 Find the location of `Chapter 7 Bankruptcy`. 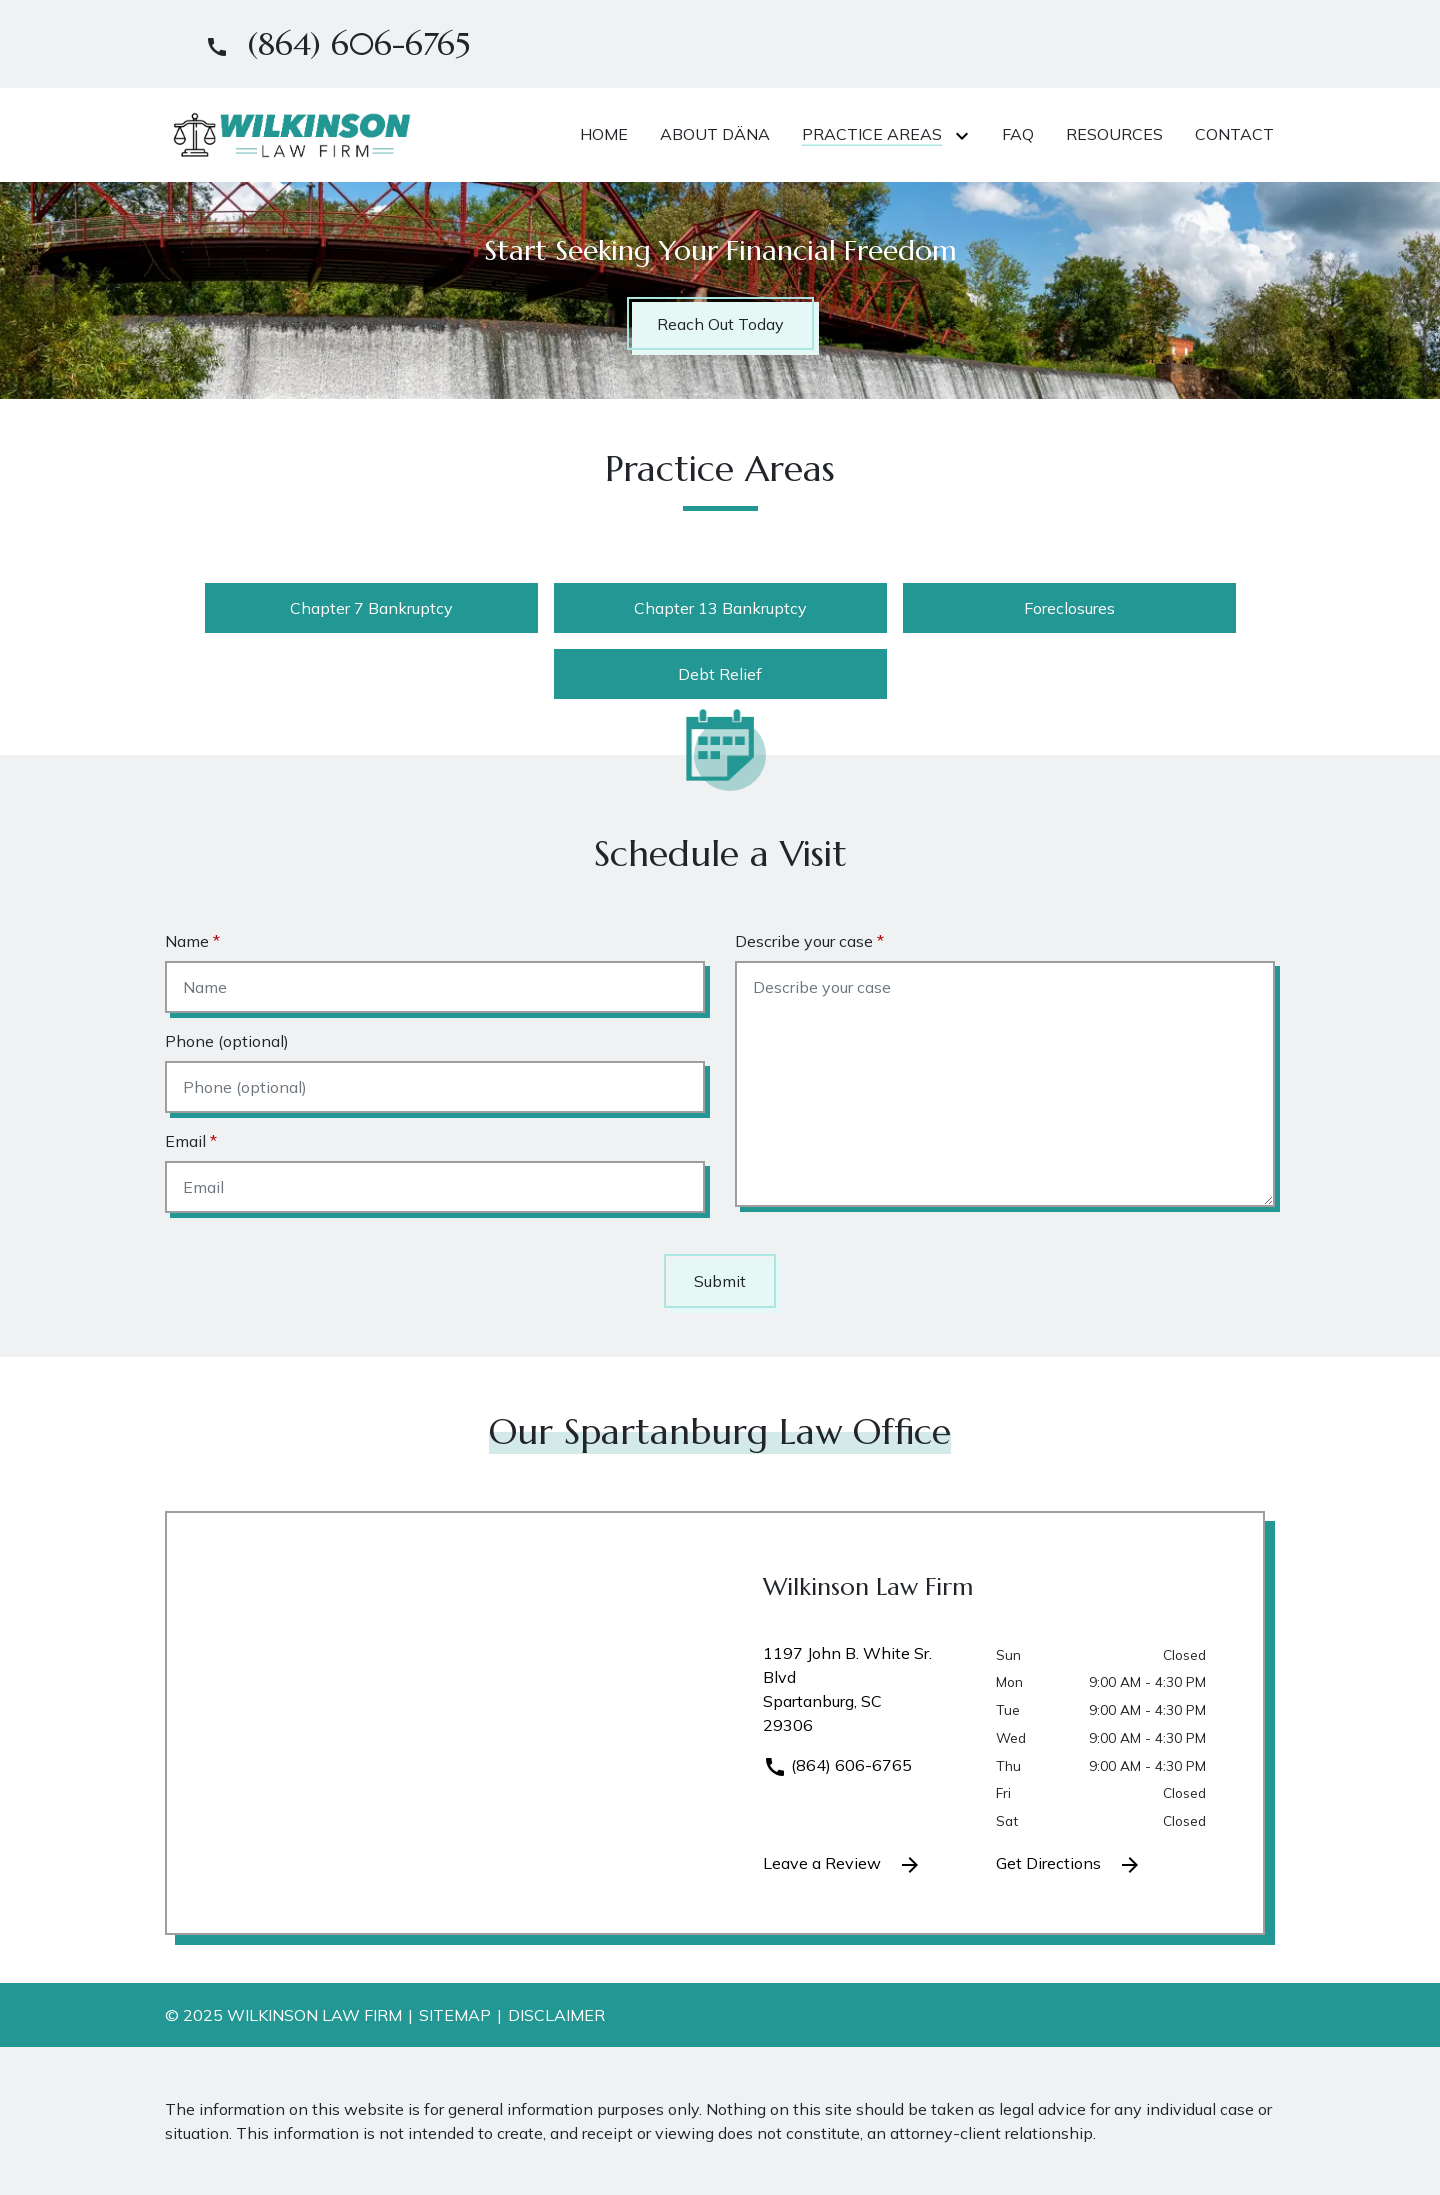

Chapter 7 Bankruptcy is located at coordinates (371, 608).